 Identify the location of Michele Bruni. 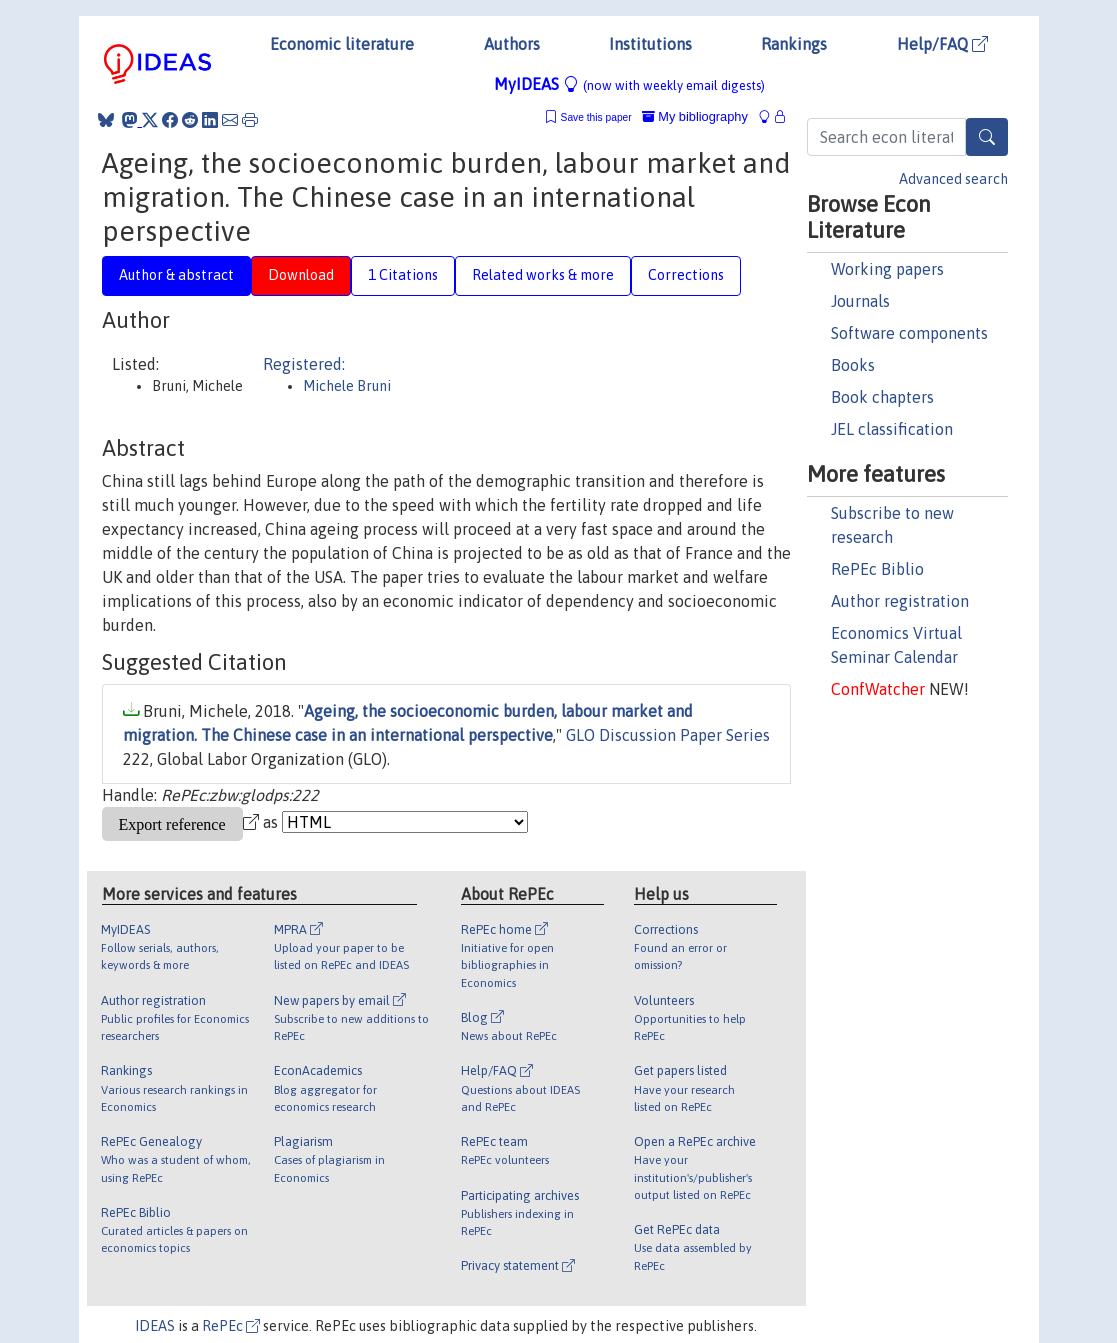
(347, 386).